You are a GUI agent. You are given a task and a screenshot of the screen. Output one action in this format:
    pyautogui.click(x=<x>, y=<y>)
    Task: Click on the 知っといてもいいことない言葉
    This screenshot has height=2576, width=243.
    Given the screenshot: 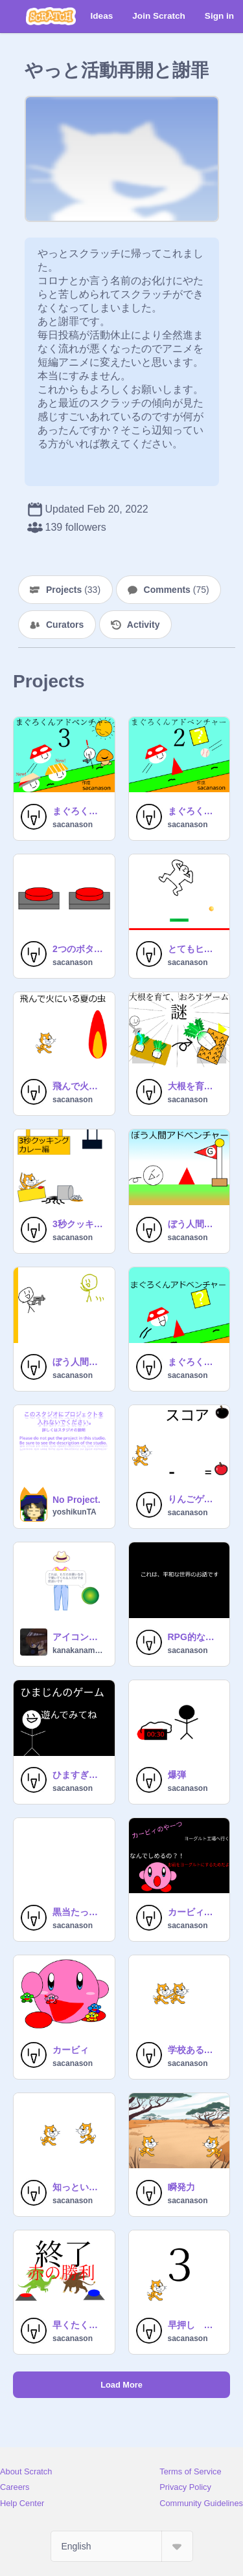 What is the action you would take?
    pyautogui.click(x=79, y=2187)
    